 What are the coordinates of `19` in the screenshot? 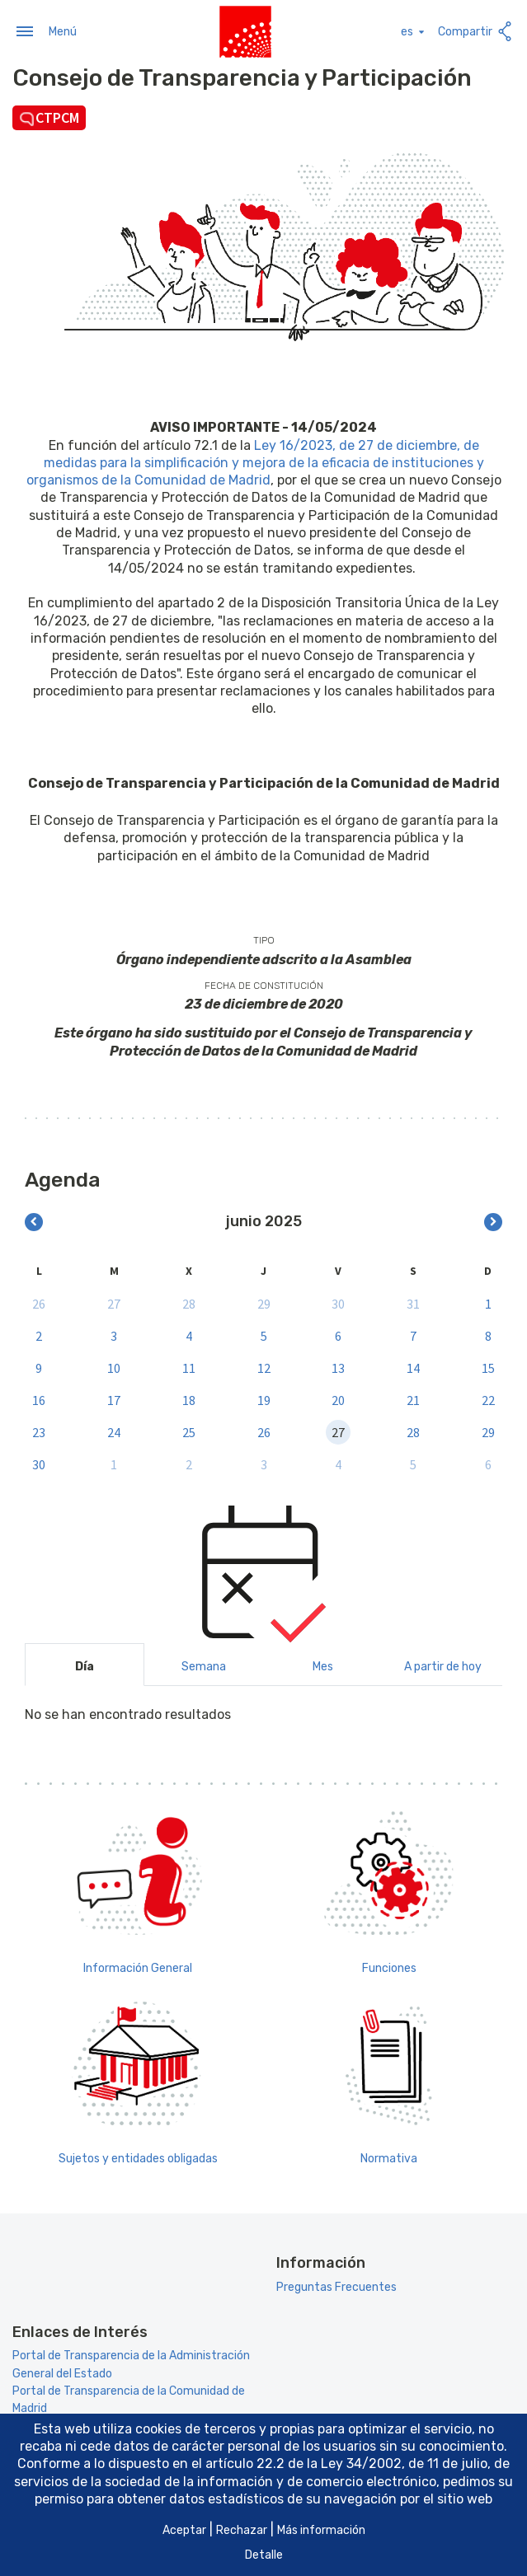 It's located at (264, 1398).